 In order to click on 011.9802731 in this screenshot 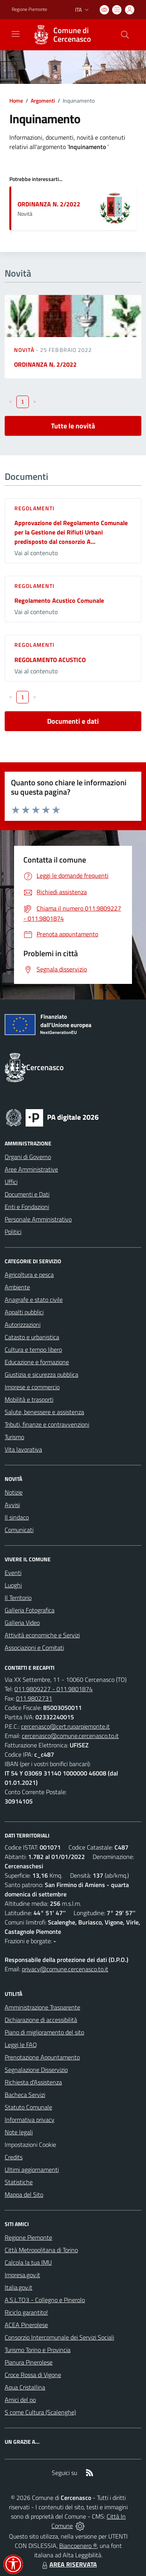, I will do `click(34, 1698)`.